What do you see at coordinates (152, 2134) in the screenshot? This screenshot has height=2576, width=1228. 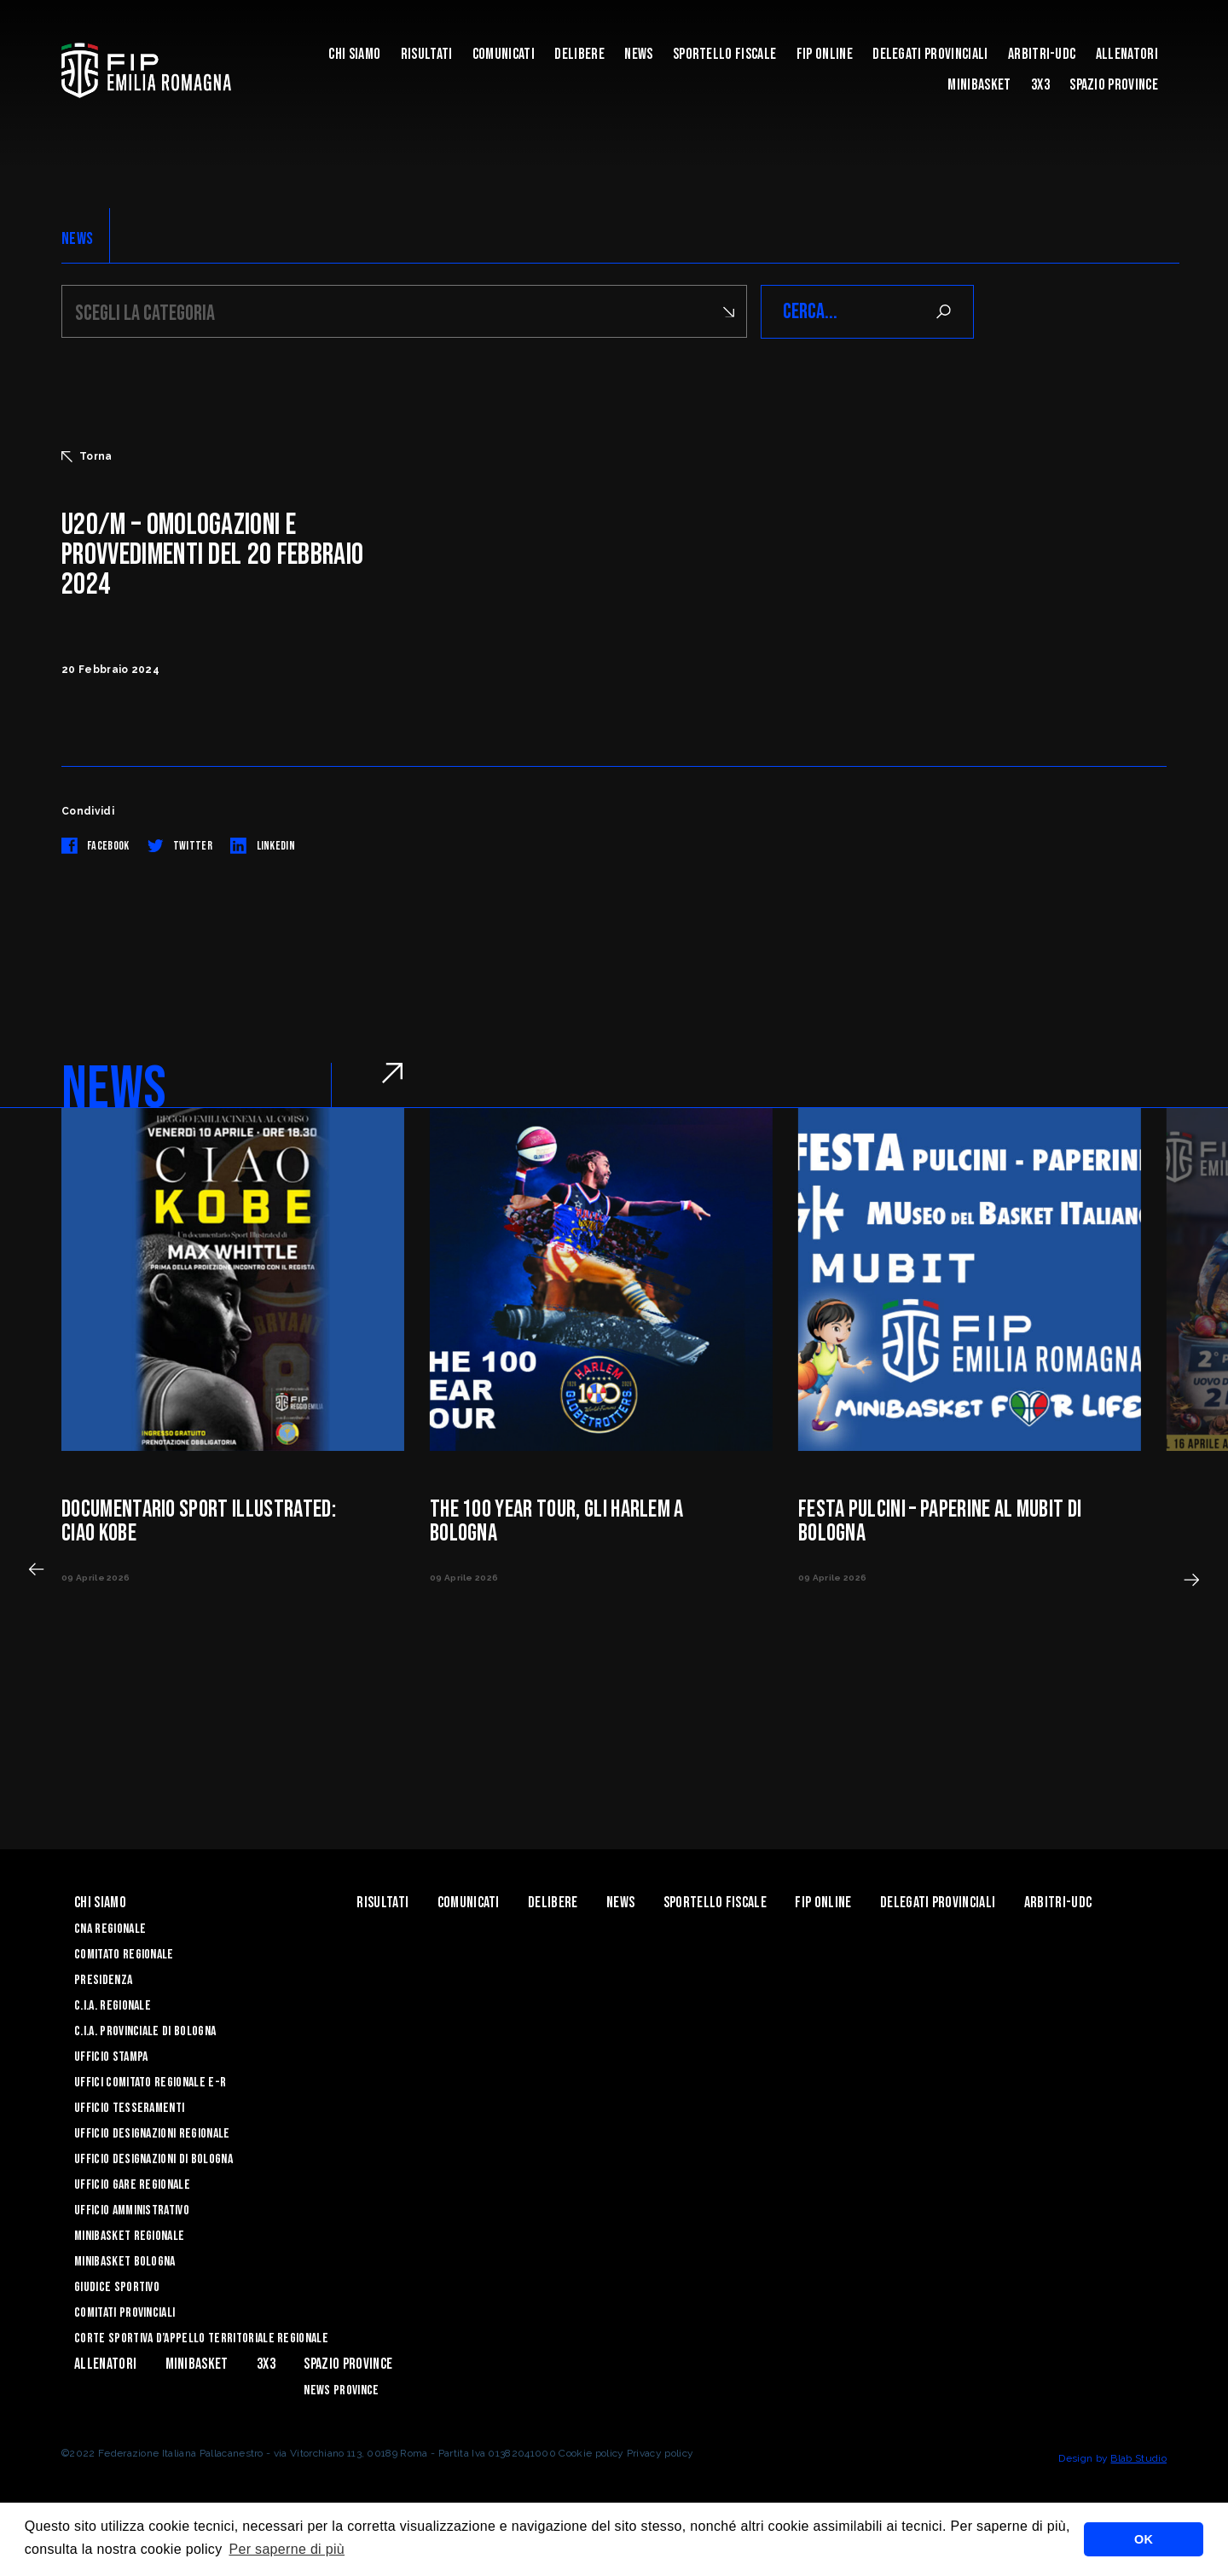 I see `Ufficio Designazioni Regionale` at bounding box center [152, 2134].